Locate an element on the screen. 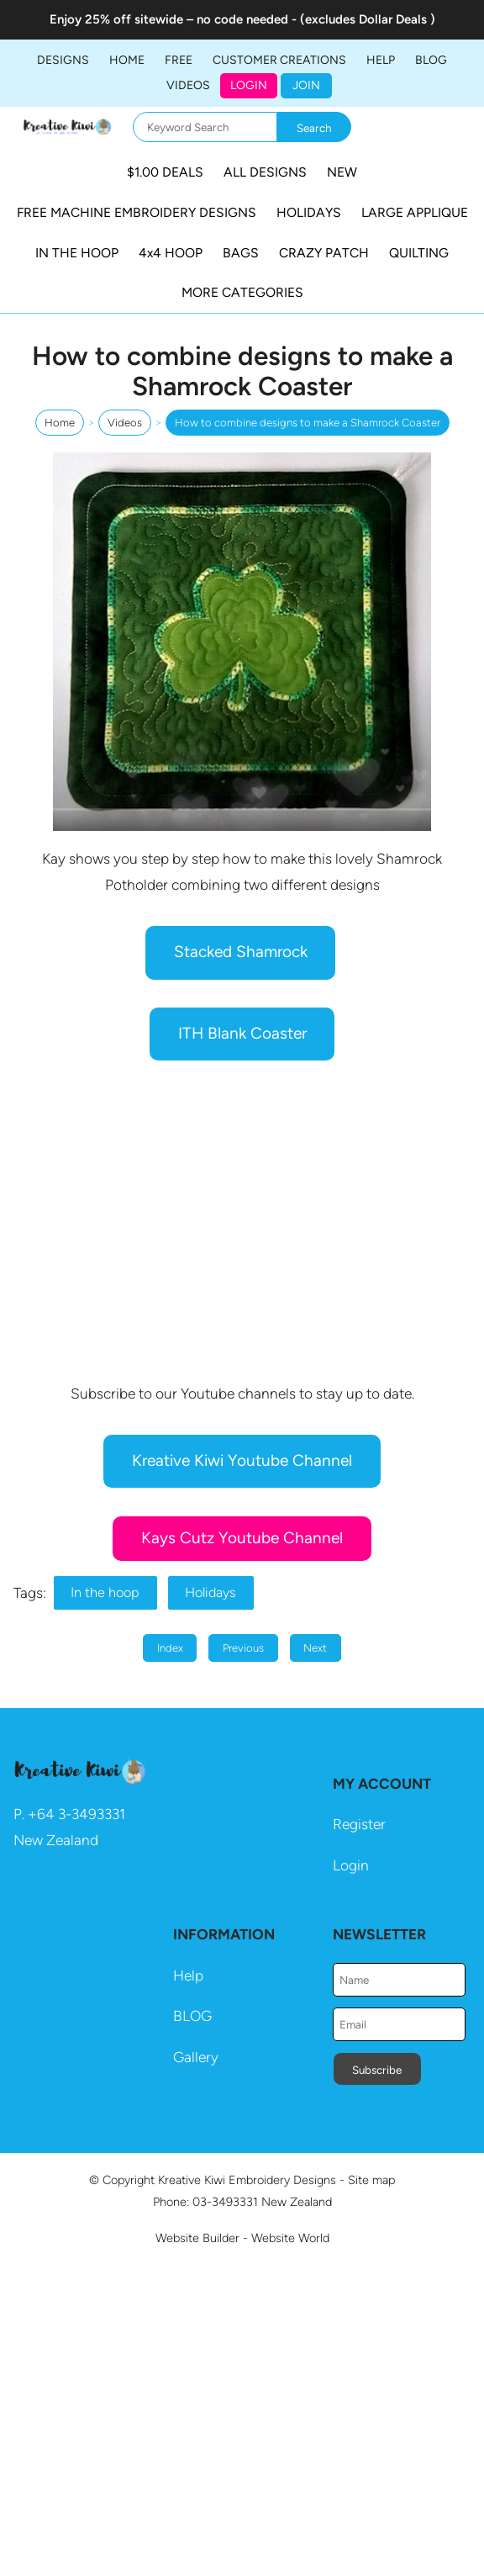 This screenshot has height=2576, width=484. DESIGNS is located at coordinates (63, 60).